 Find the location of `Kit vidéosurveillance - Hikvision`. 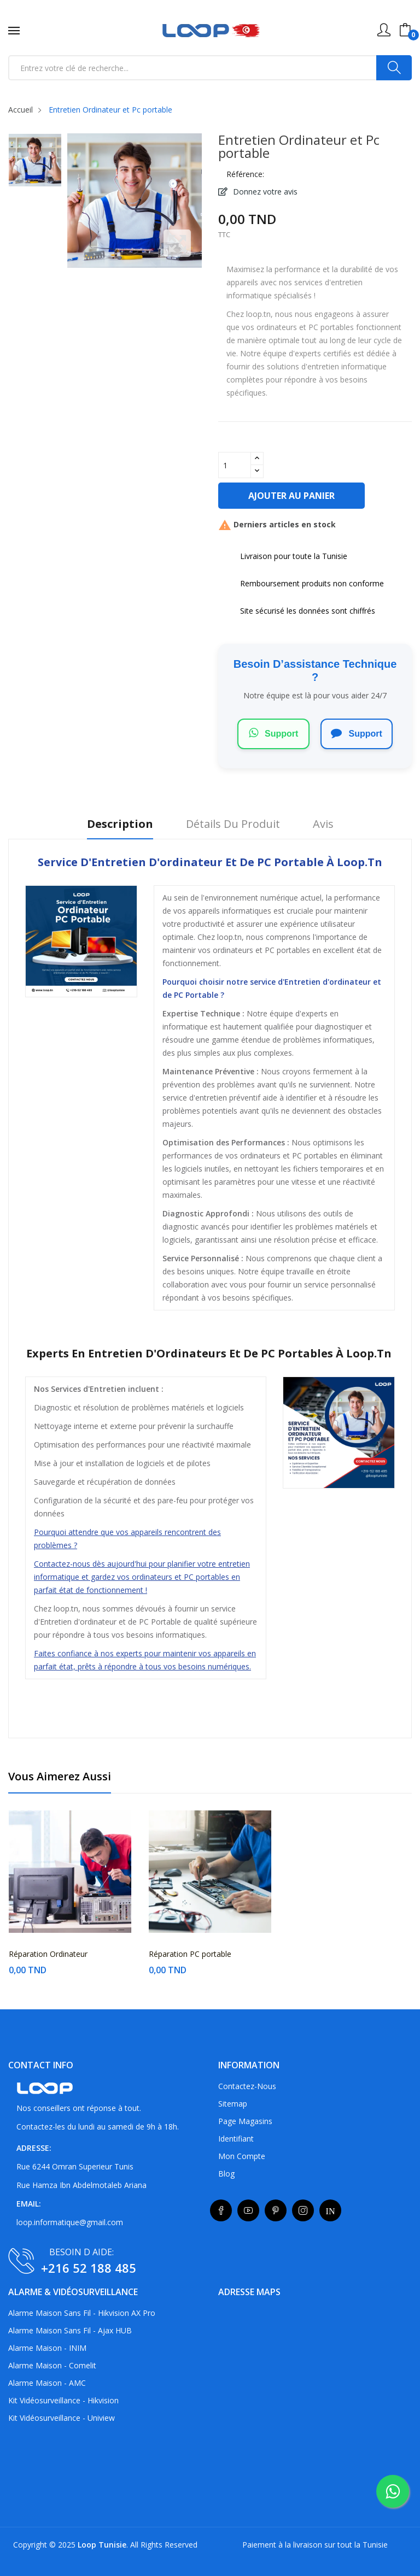

Kit vidéosurveillance - Hikvision is located at coordinates (63, 2400).